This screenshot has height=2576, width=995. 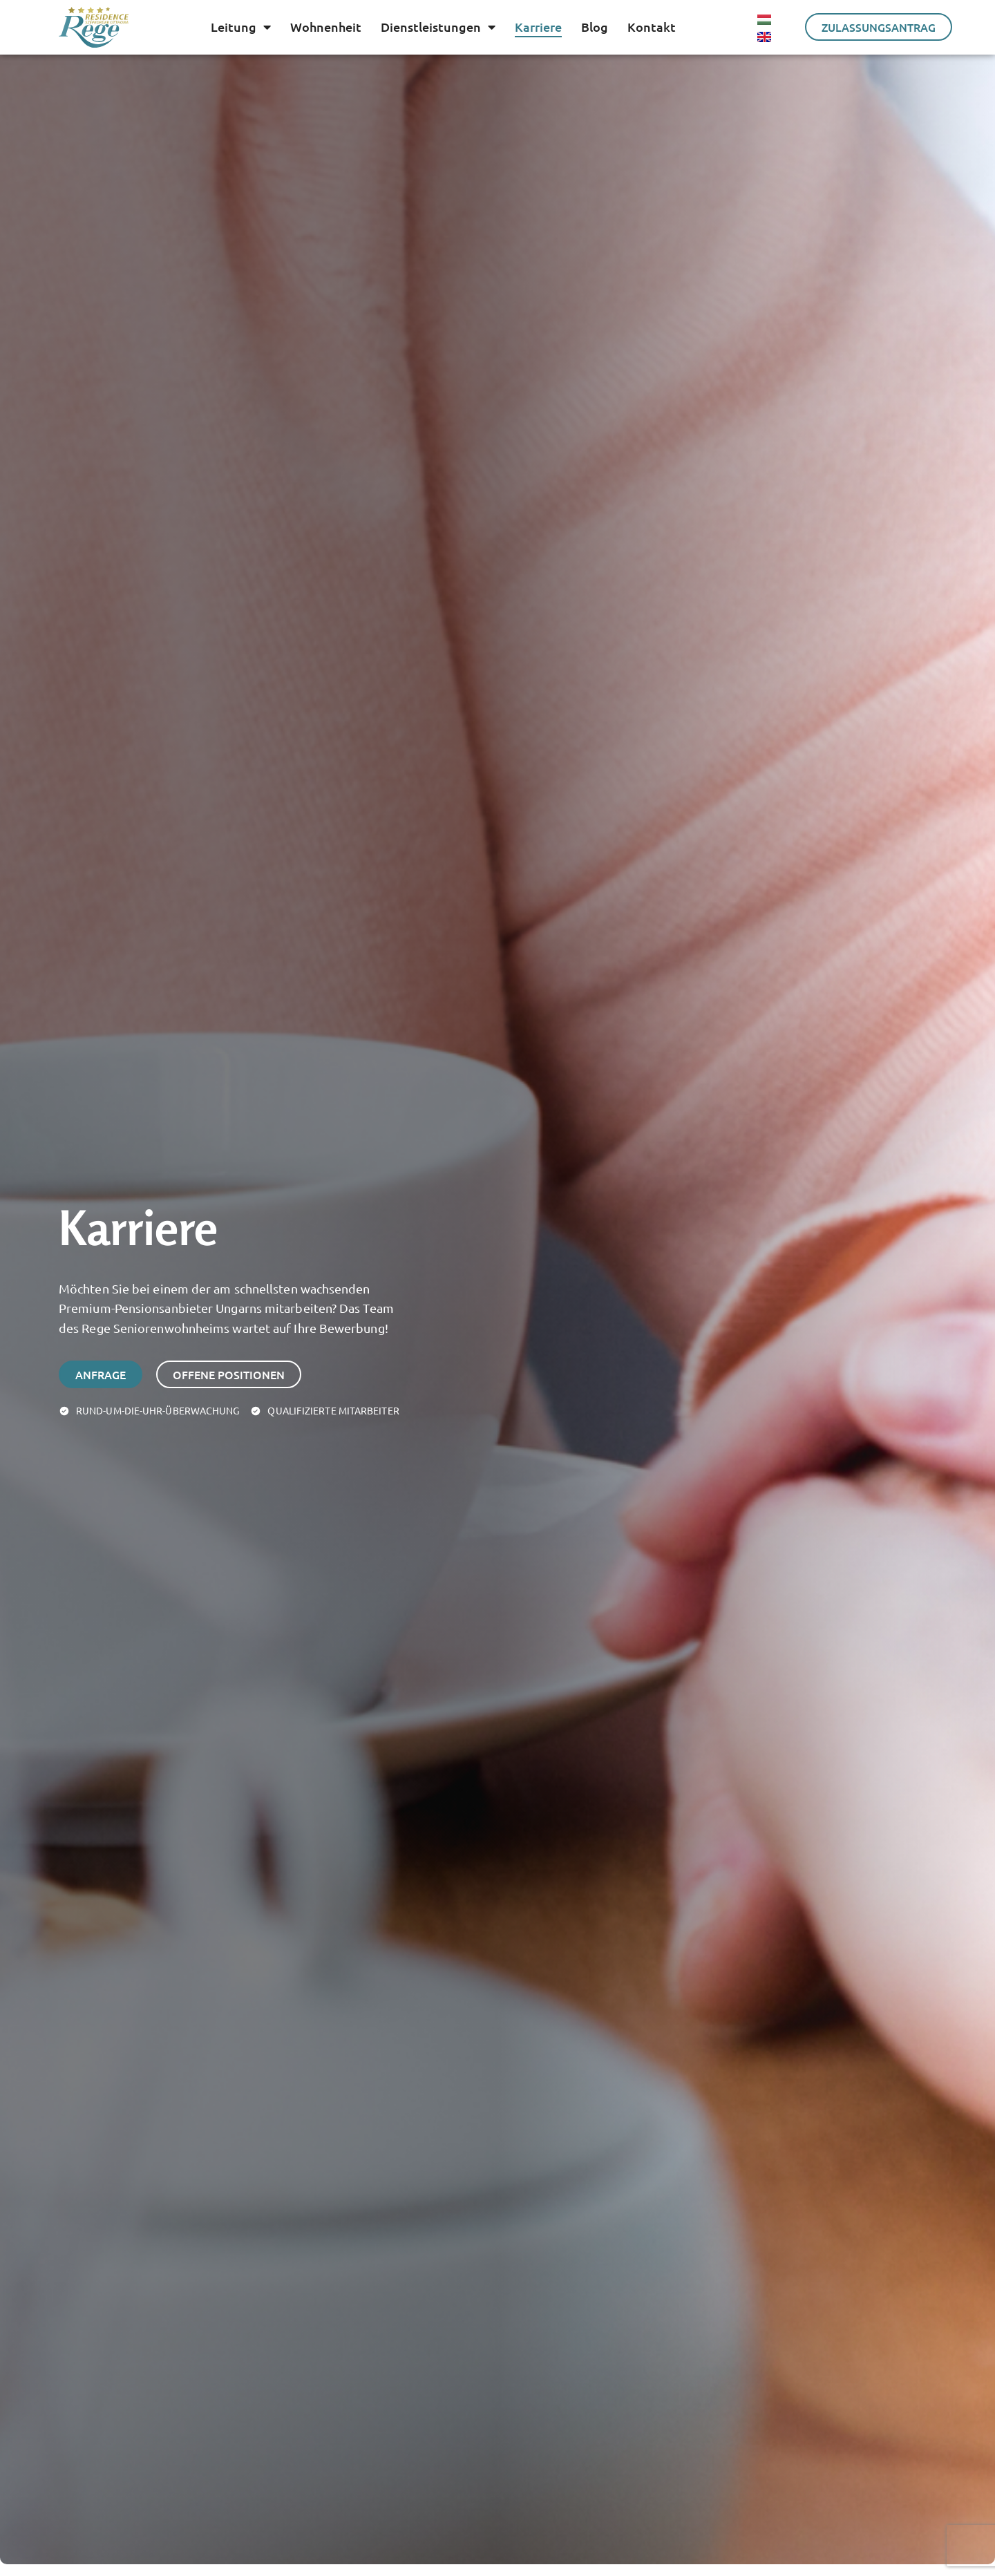 What do you see at coordinates (438, 27) in the screenshot?
I see `Dienstleistungen` at bounding box center [438, 27].